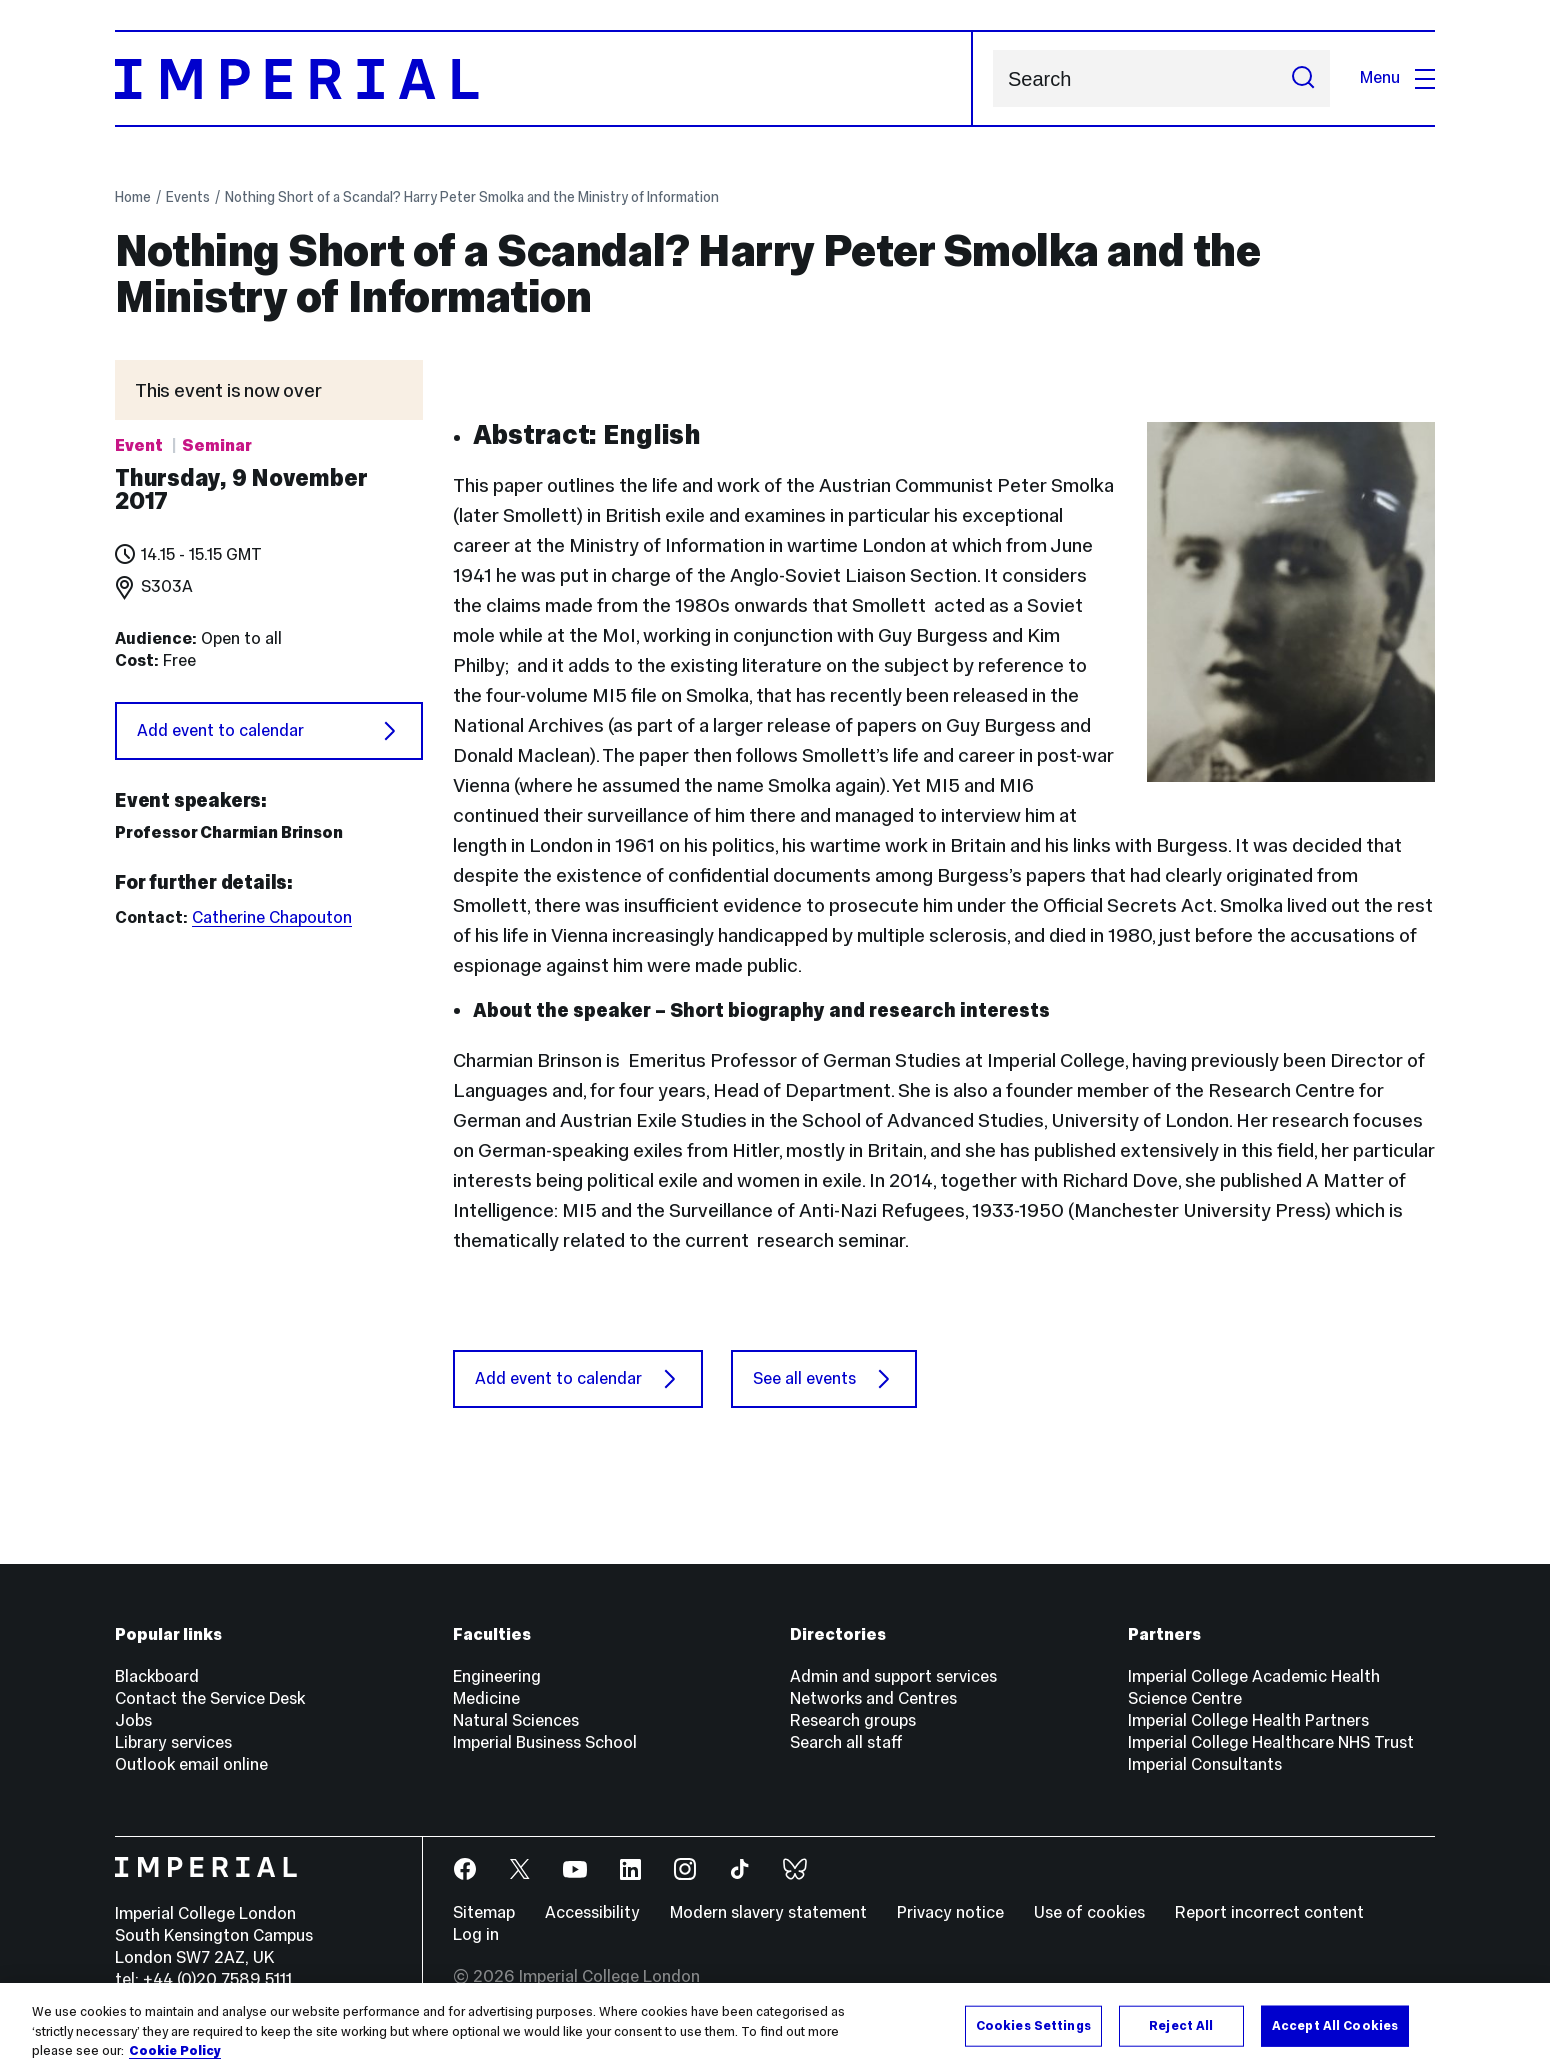  I want to click on Menu [Open navigation overlay], so click(1397, 77).